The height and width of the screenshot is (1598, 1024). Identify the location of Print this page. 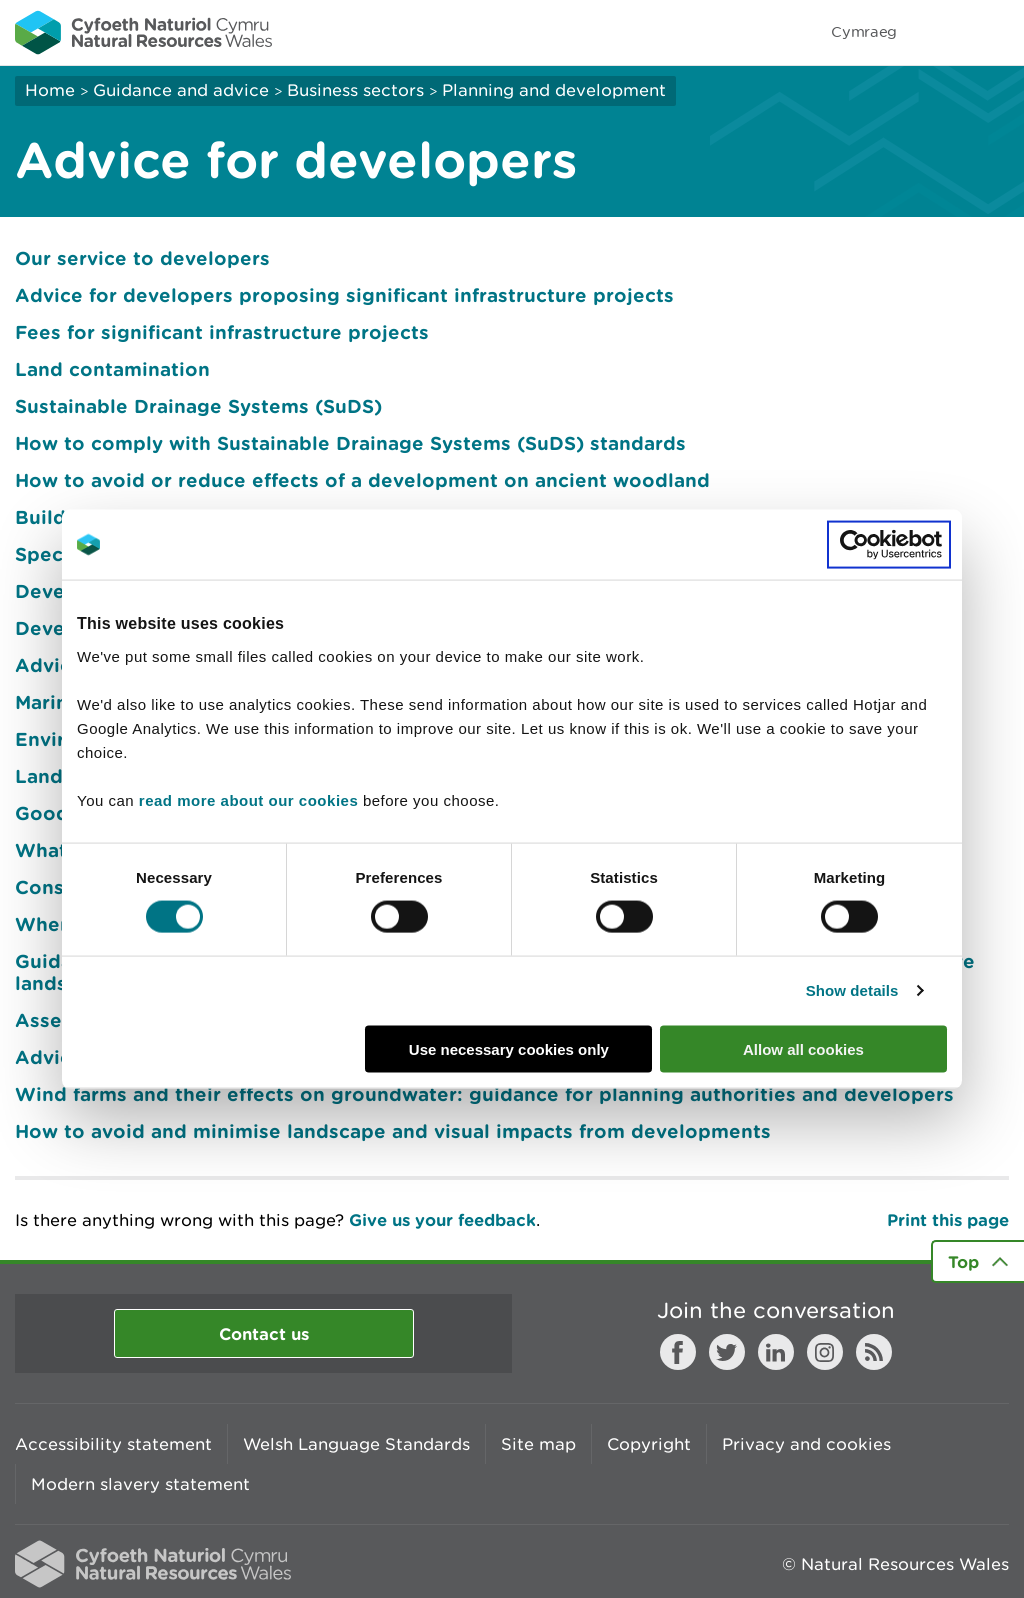
(948, 1219).